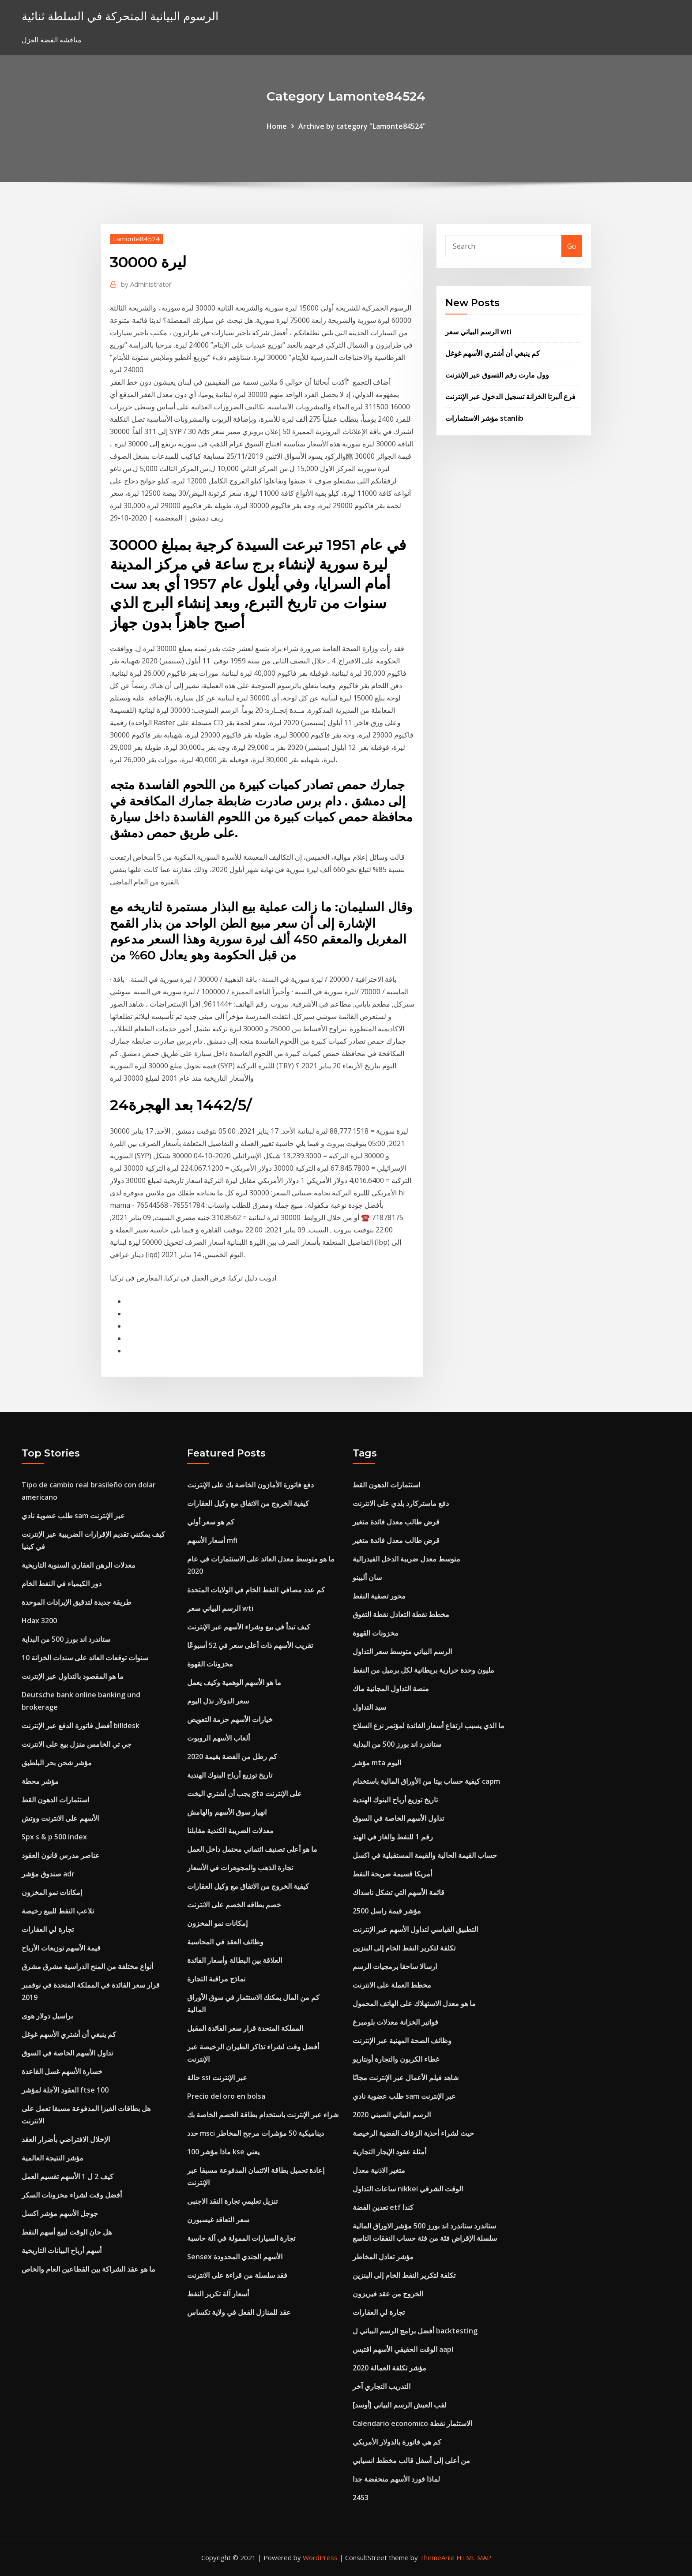 The width and height of the screenshot is (692, 2576). I want to click on الأسهم على الانترنت ووتش, so click(60, 1818).